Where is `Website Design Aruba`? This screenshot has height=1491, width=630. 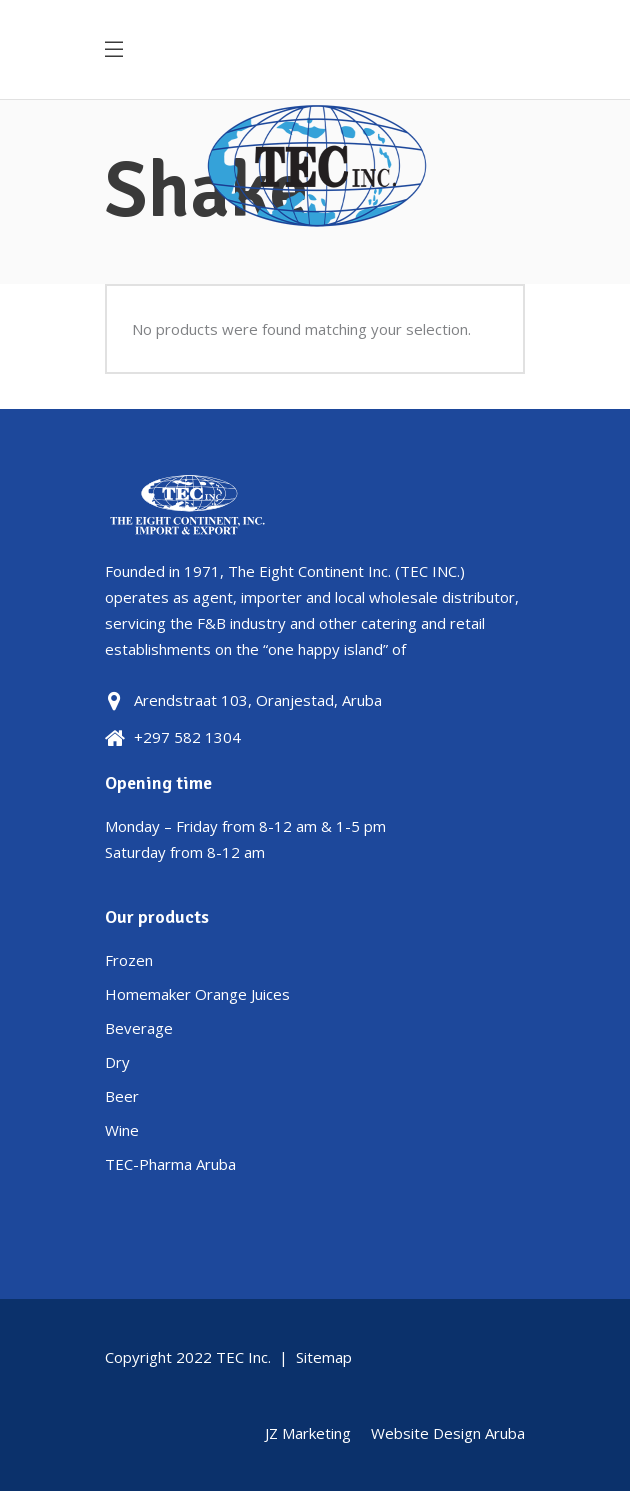 Website Design Aruba is located at coordinates (448, 1433).